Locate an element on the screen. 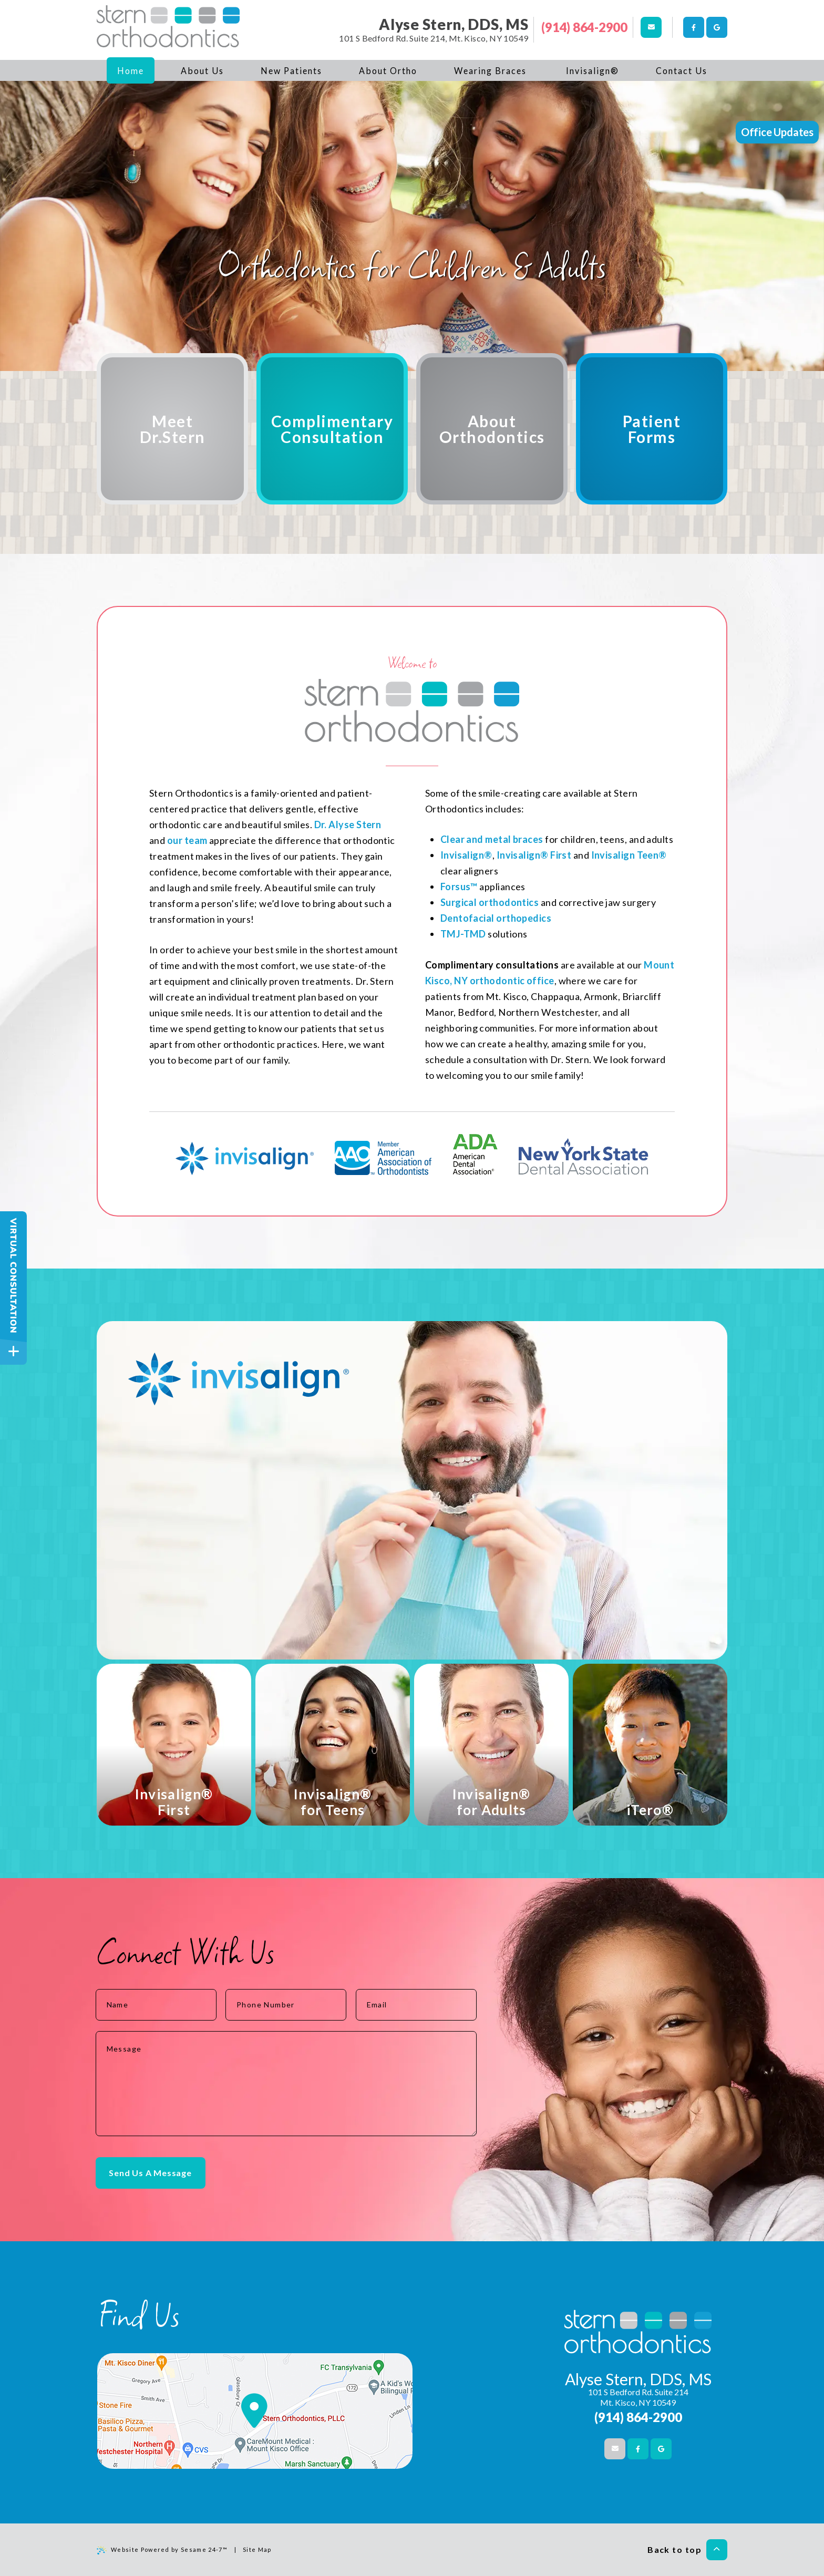 This screenshot has width=824, height=2576. [email us] is located at coordinates (651, 27).